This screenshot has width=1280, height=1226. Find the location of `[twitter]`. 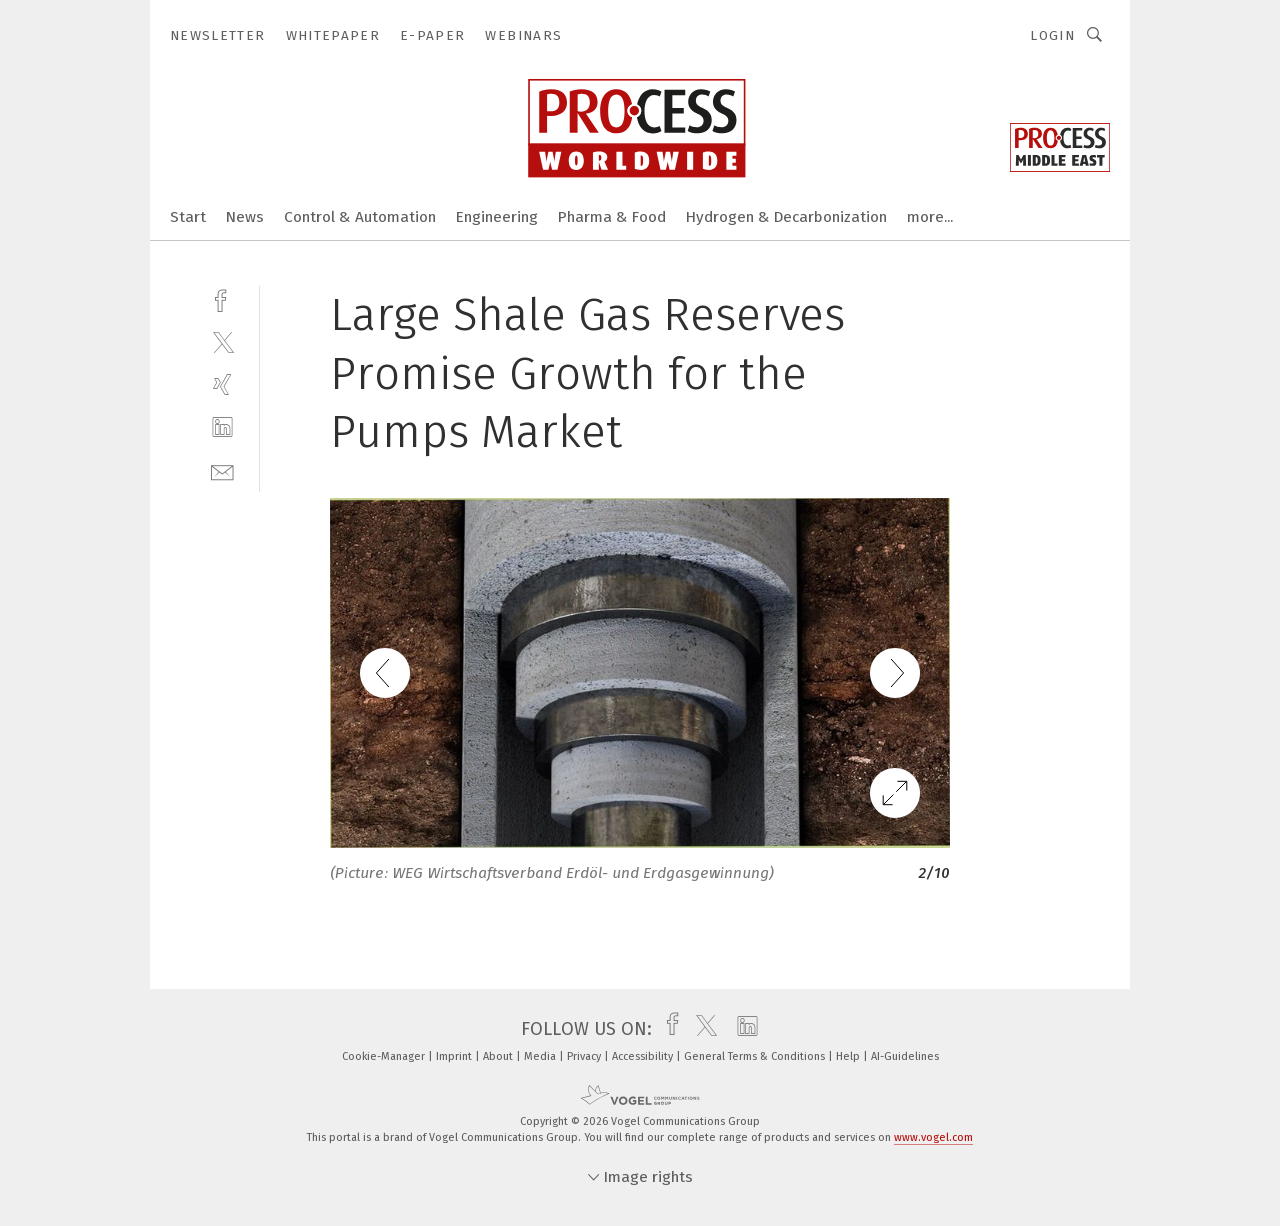

[twitter] is located at coordinates (222, 341).